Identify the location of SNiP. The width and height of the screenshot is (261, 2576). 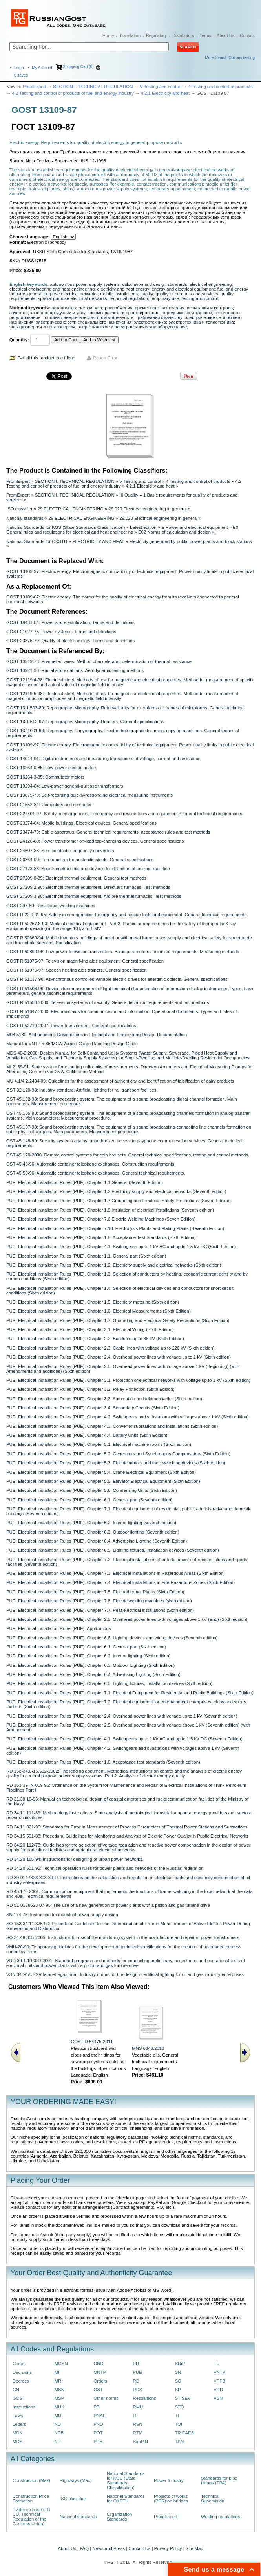
(180, 2363).